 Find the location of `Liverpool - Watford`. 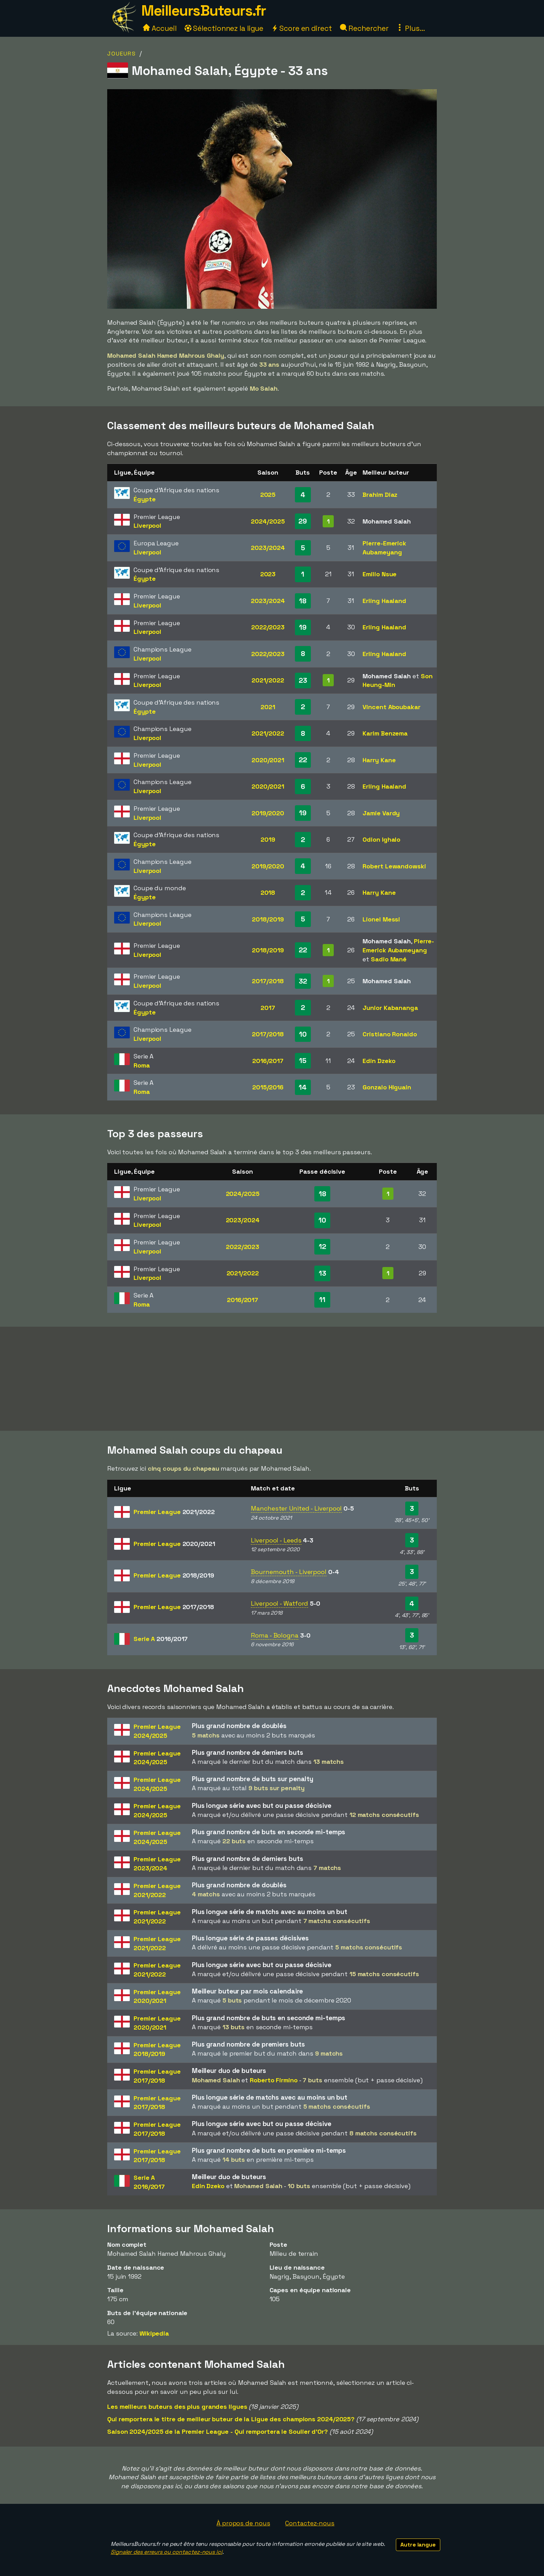

Liverpool - Watford is located at coordinates (279, 1603).